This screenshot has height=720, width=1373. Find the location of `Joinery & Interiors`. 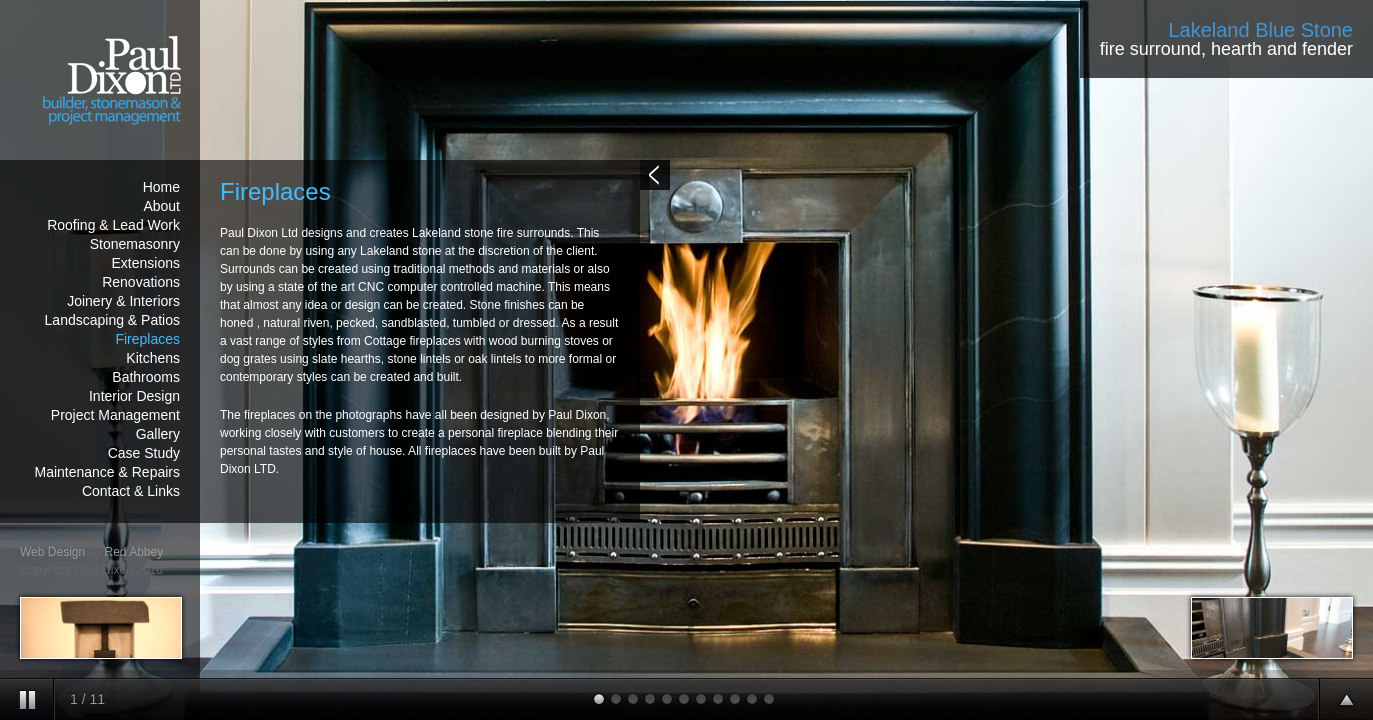

Joinery & Interiors is located at coordinates (123, 301).